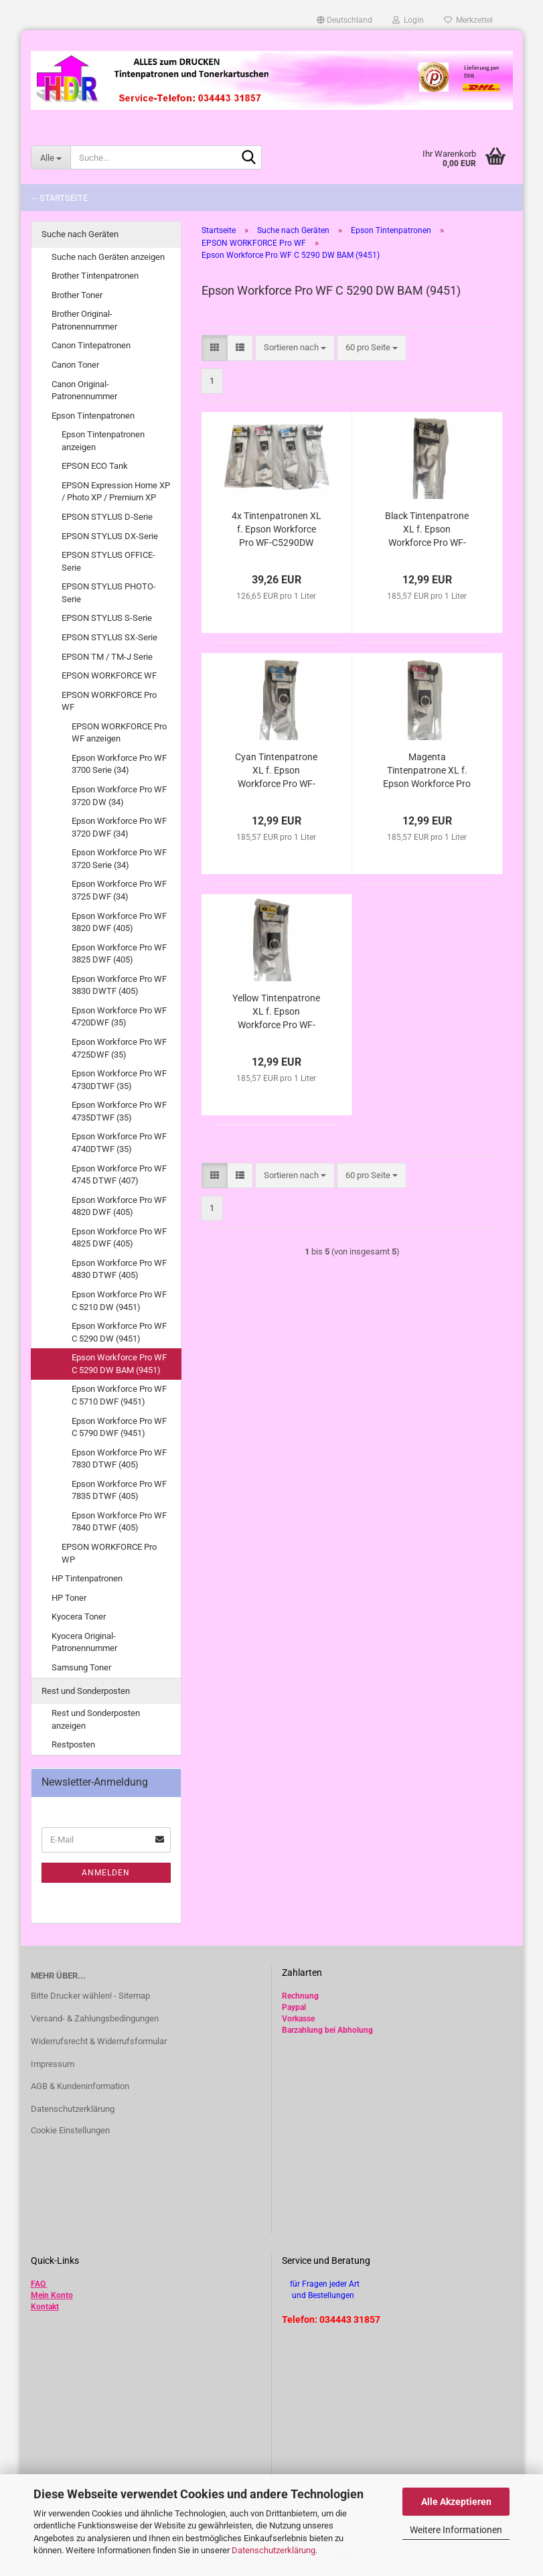  I want to click on Epson Workforce Pro WF 4725DWF (35), so click(119, 1048).